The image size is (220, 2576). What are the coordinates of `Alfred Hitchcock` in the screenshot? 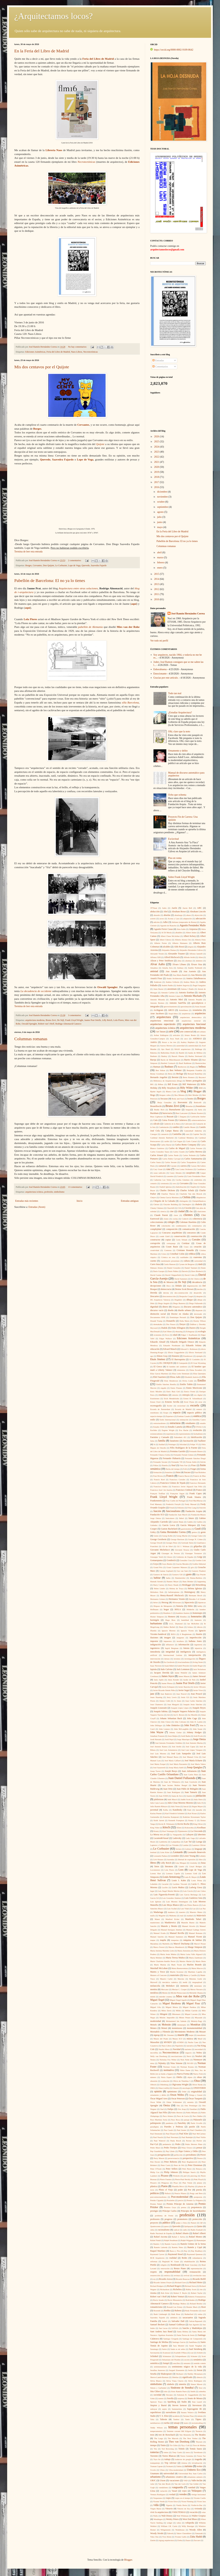 It's located at (172, 957).